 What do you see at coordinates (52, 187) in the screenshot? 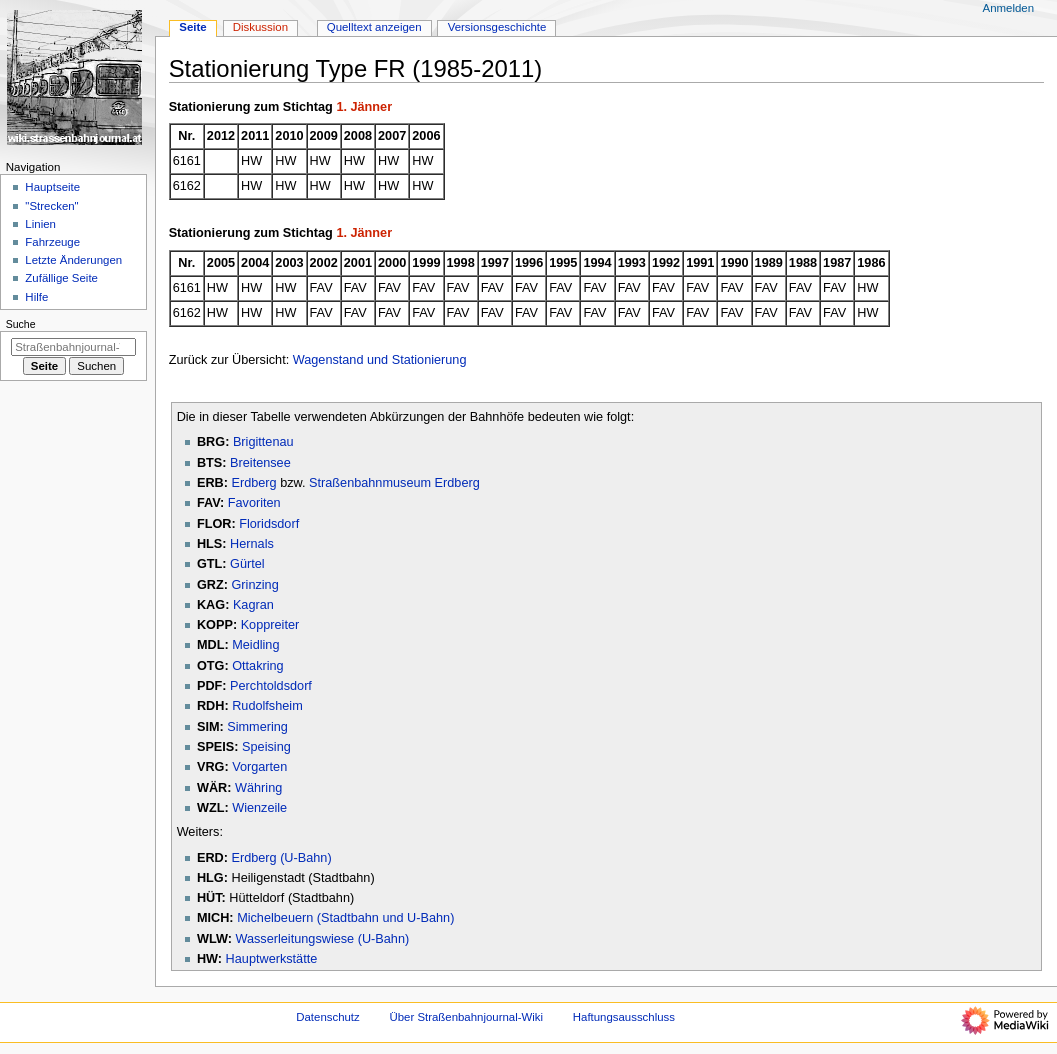
I see `Hauptseite` at bounding box center [52, 187].